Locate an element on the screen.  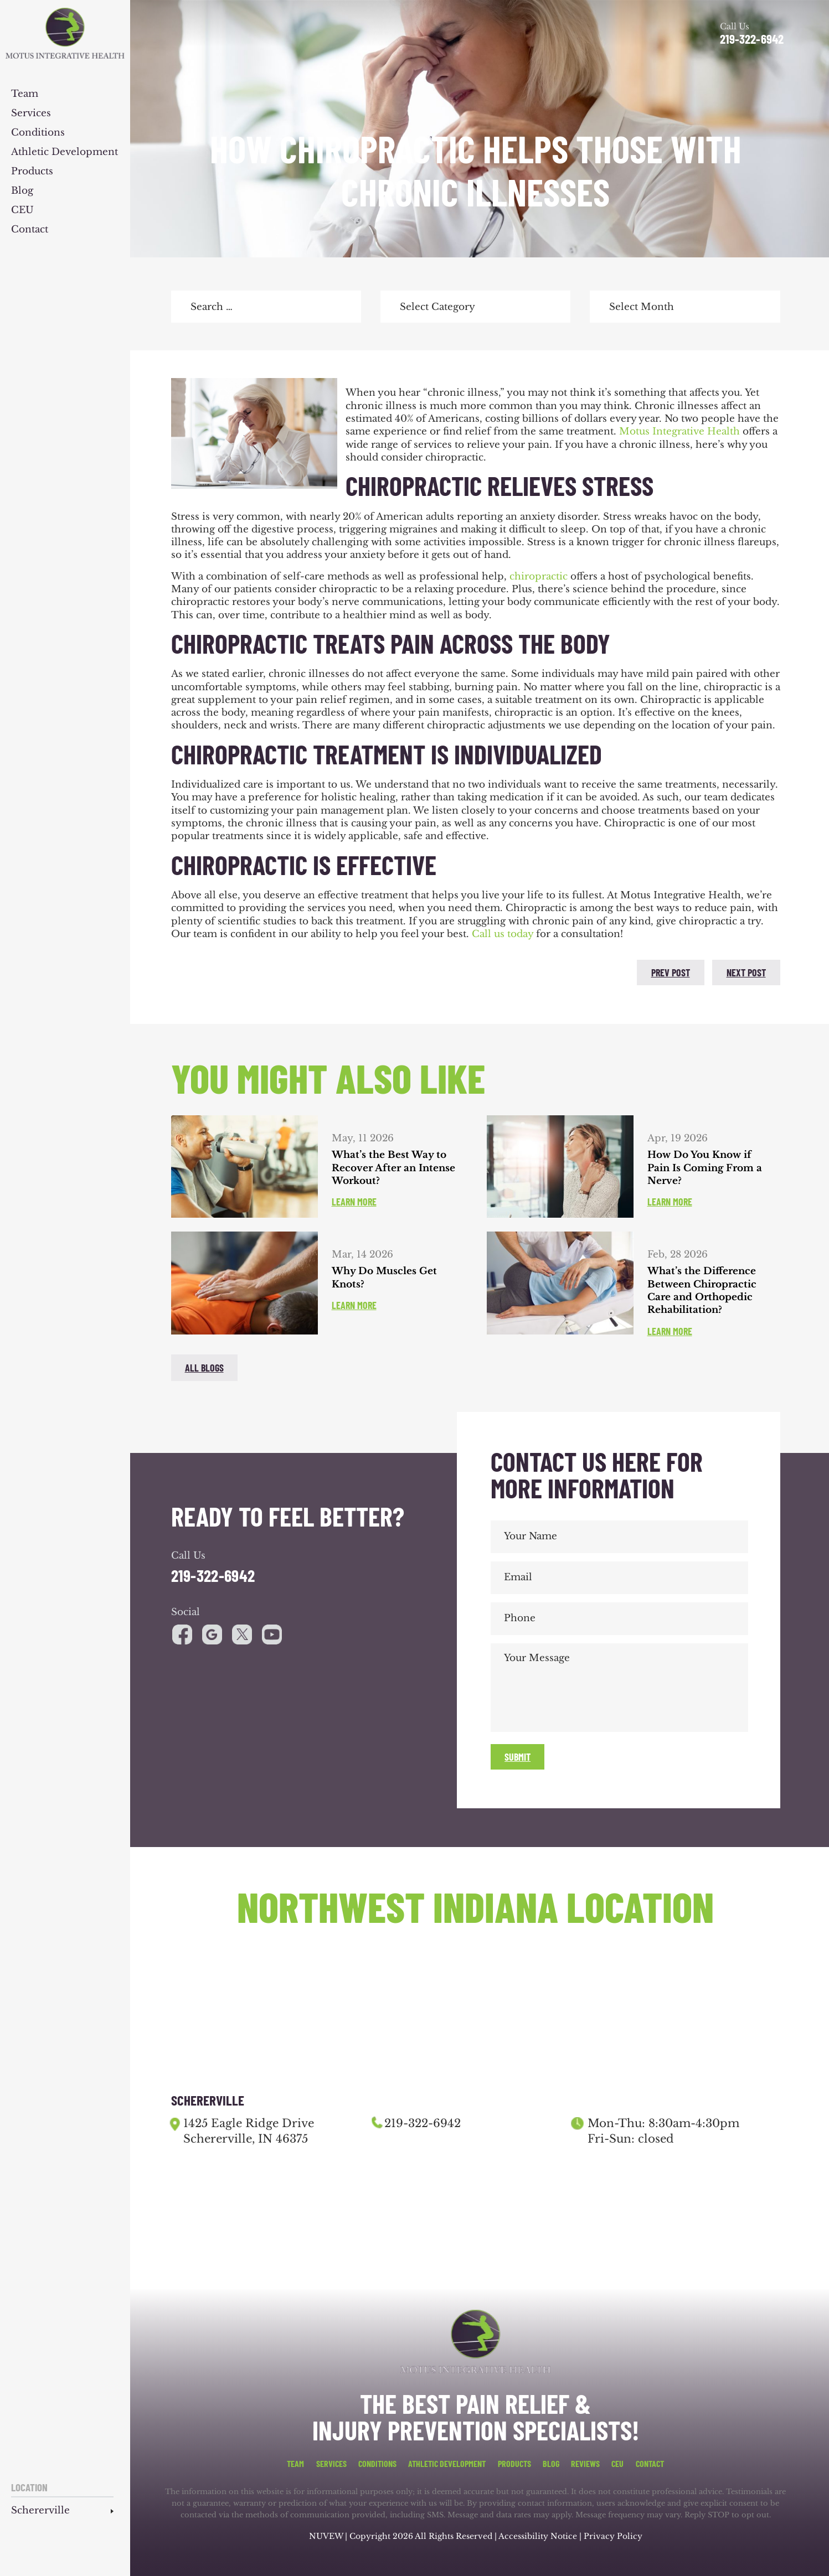
All blogs is located at coordinates (204, 1368).